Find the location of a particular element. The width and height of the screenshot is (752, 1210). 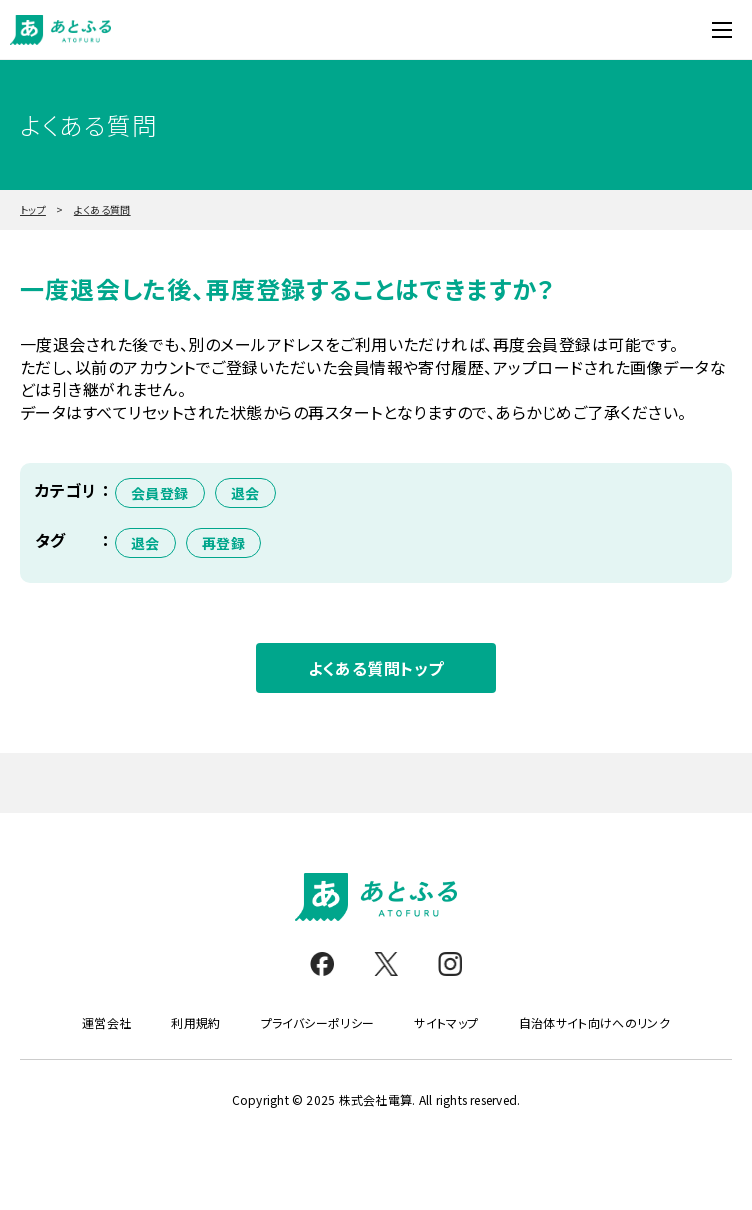

よくある質問トップ is located at coordinates (375, 668).